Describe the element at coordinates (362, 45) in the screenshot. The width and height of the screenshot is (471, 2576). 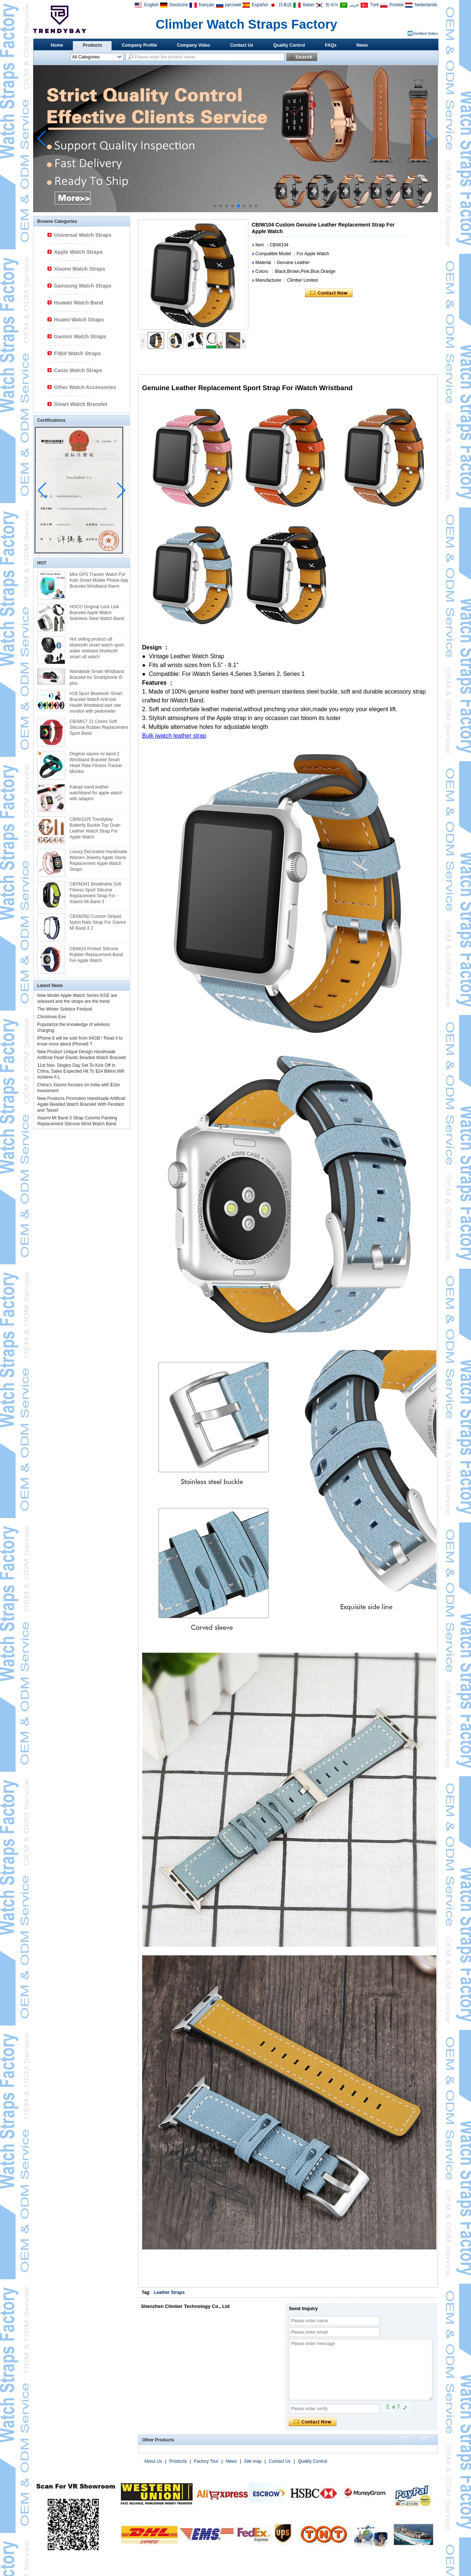
I see `News` at that location.